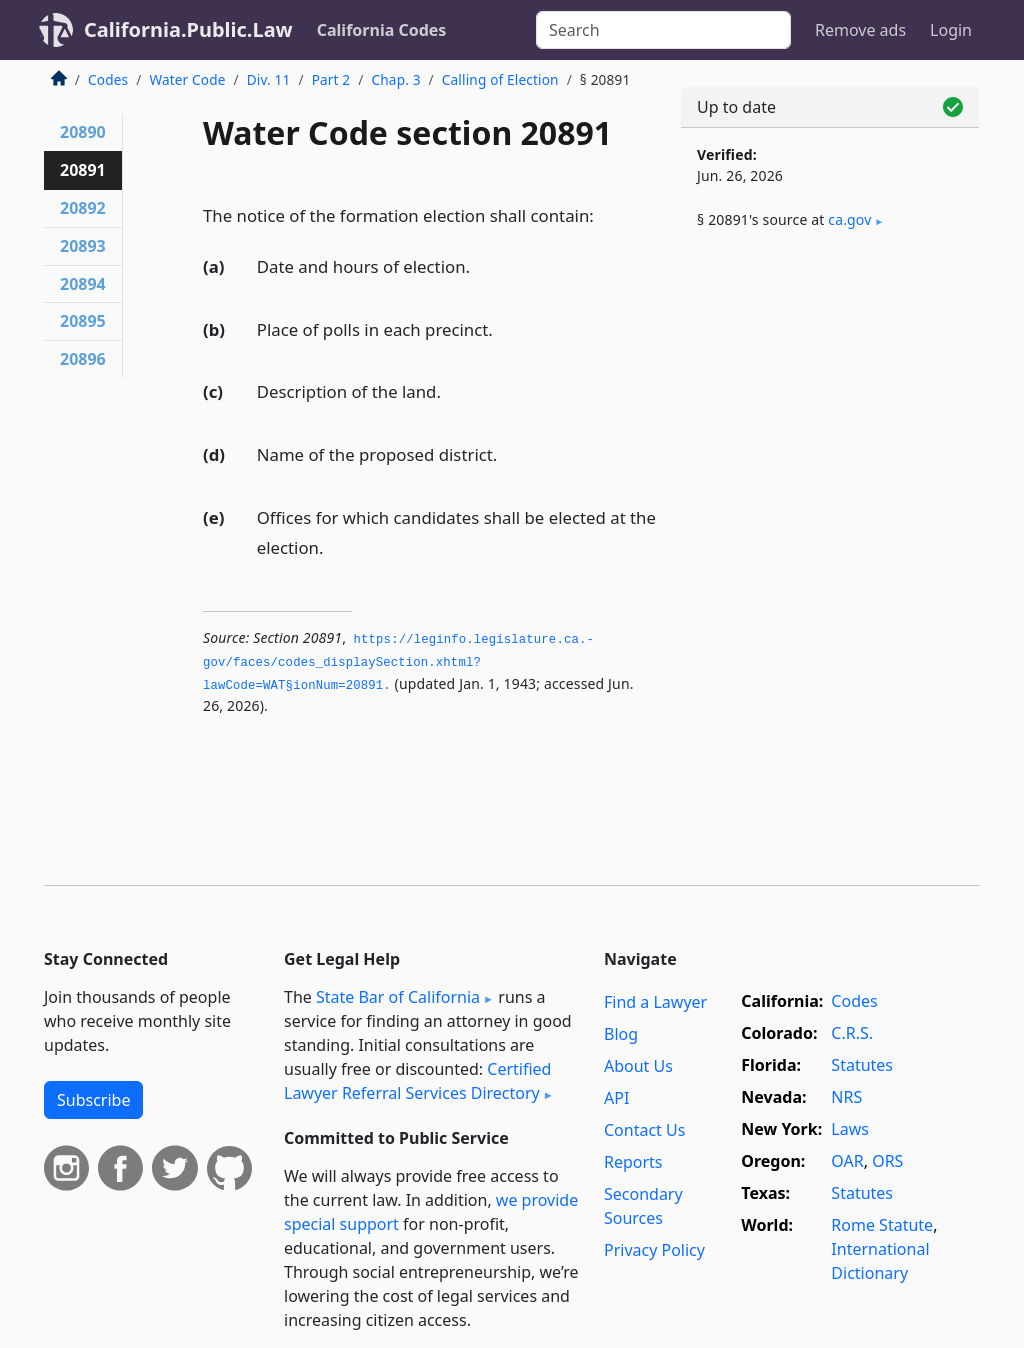 This screenshot has height=1348, width=1024. I want to click on Rome Statute, so click(882, 1225).